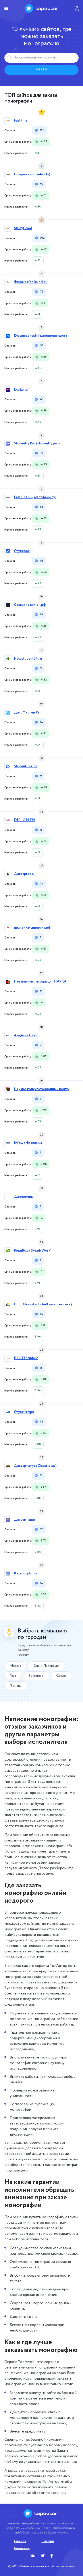 This screenshot has width=83, height=2576. I want to click on Studently Pro (studently.pro), so click(37, 444).